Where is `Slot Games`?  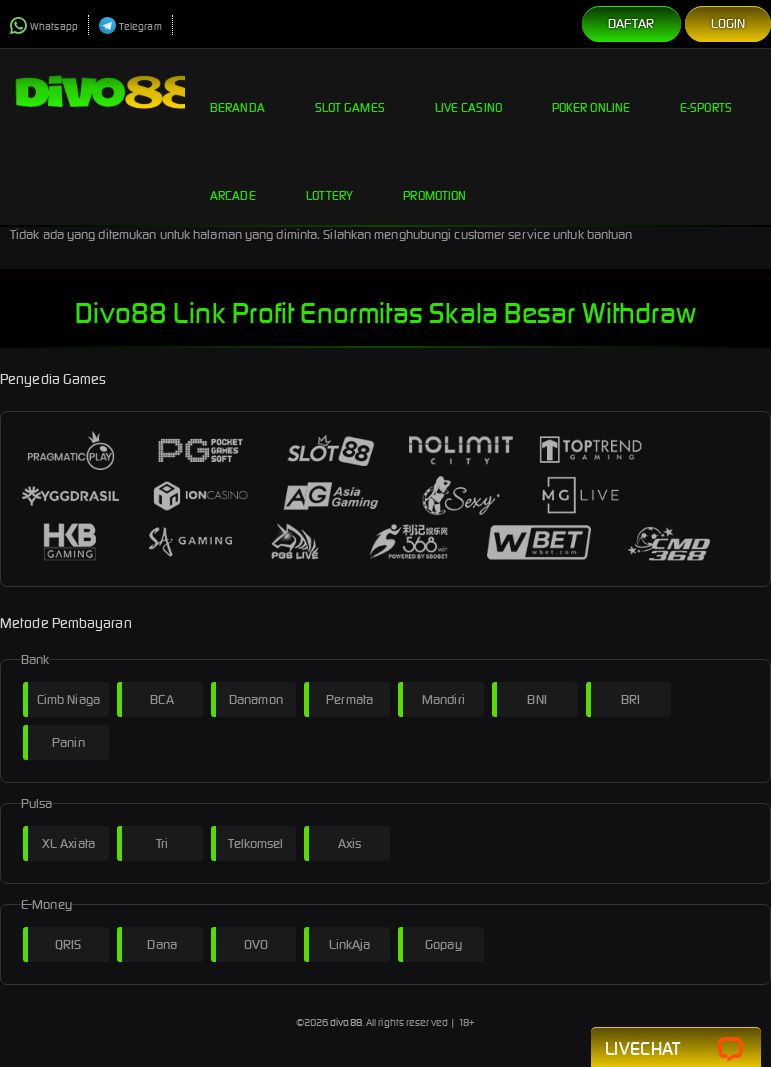 Slot Games is located at coordinates (350, 92).